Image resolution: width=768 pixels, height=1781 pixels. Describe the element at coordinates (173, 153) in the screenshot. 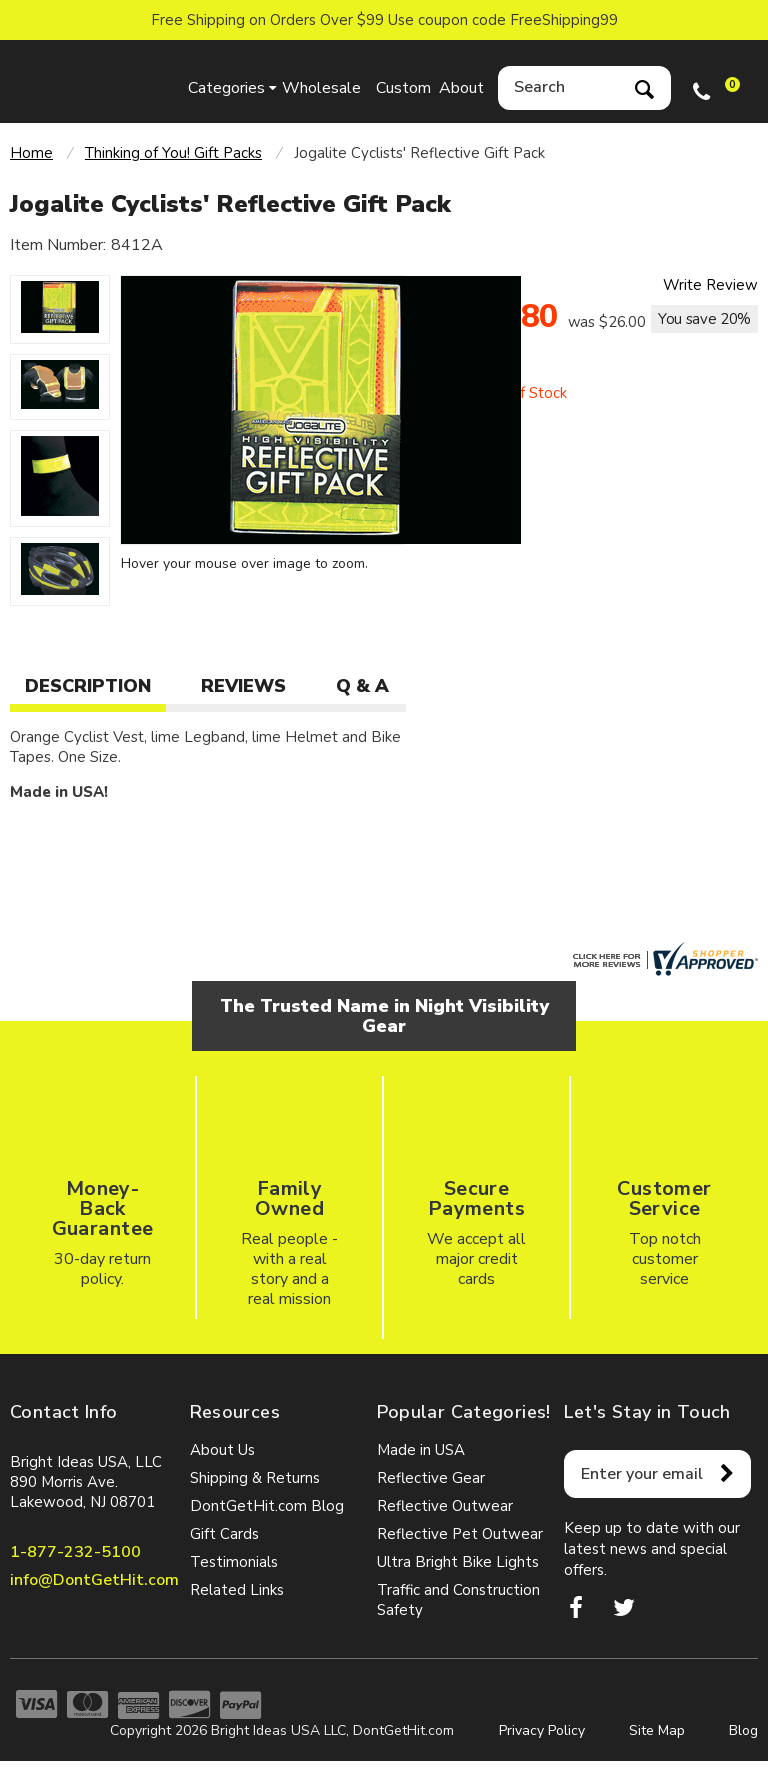

I see `Thinking of You! Gift Packs` at that location.